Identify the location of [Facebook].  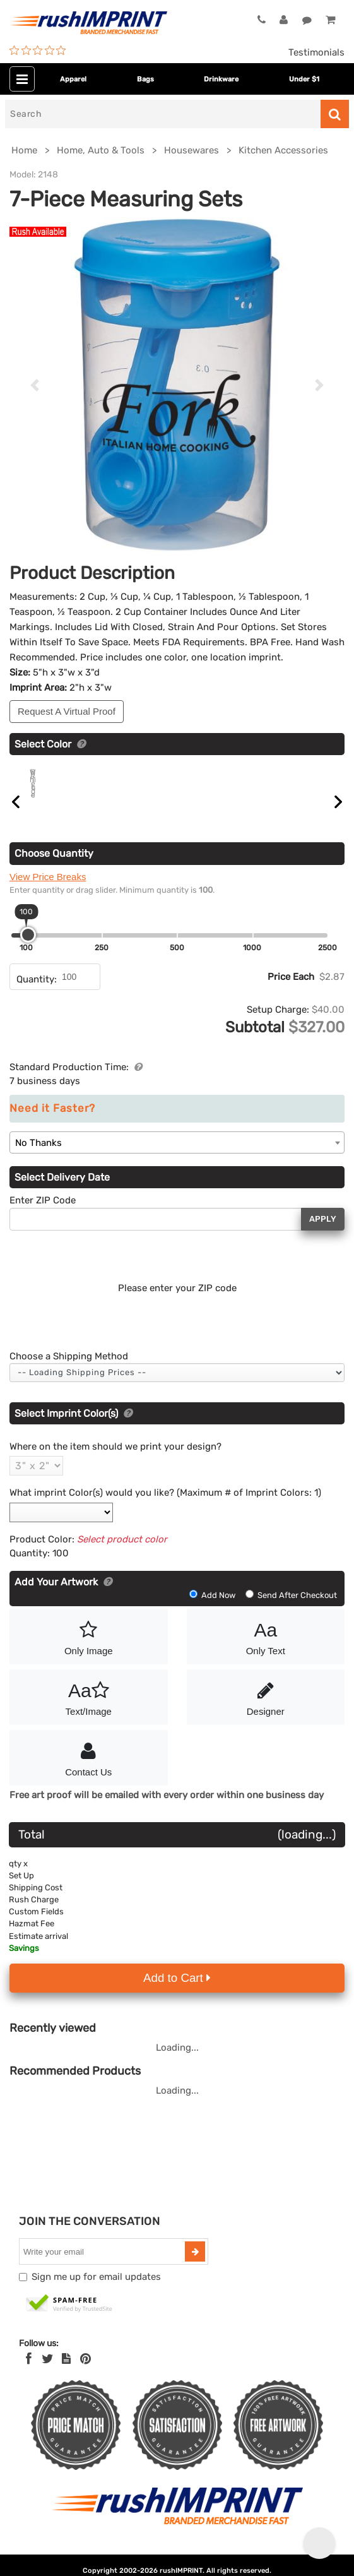
(29, 2373).